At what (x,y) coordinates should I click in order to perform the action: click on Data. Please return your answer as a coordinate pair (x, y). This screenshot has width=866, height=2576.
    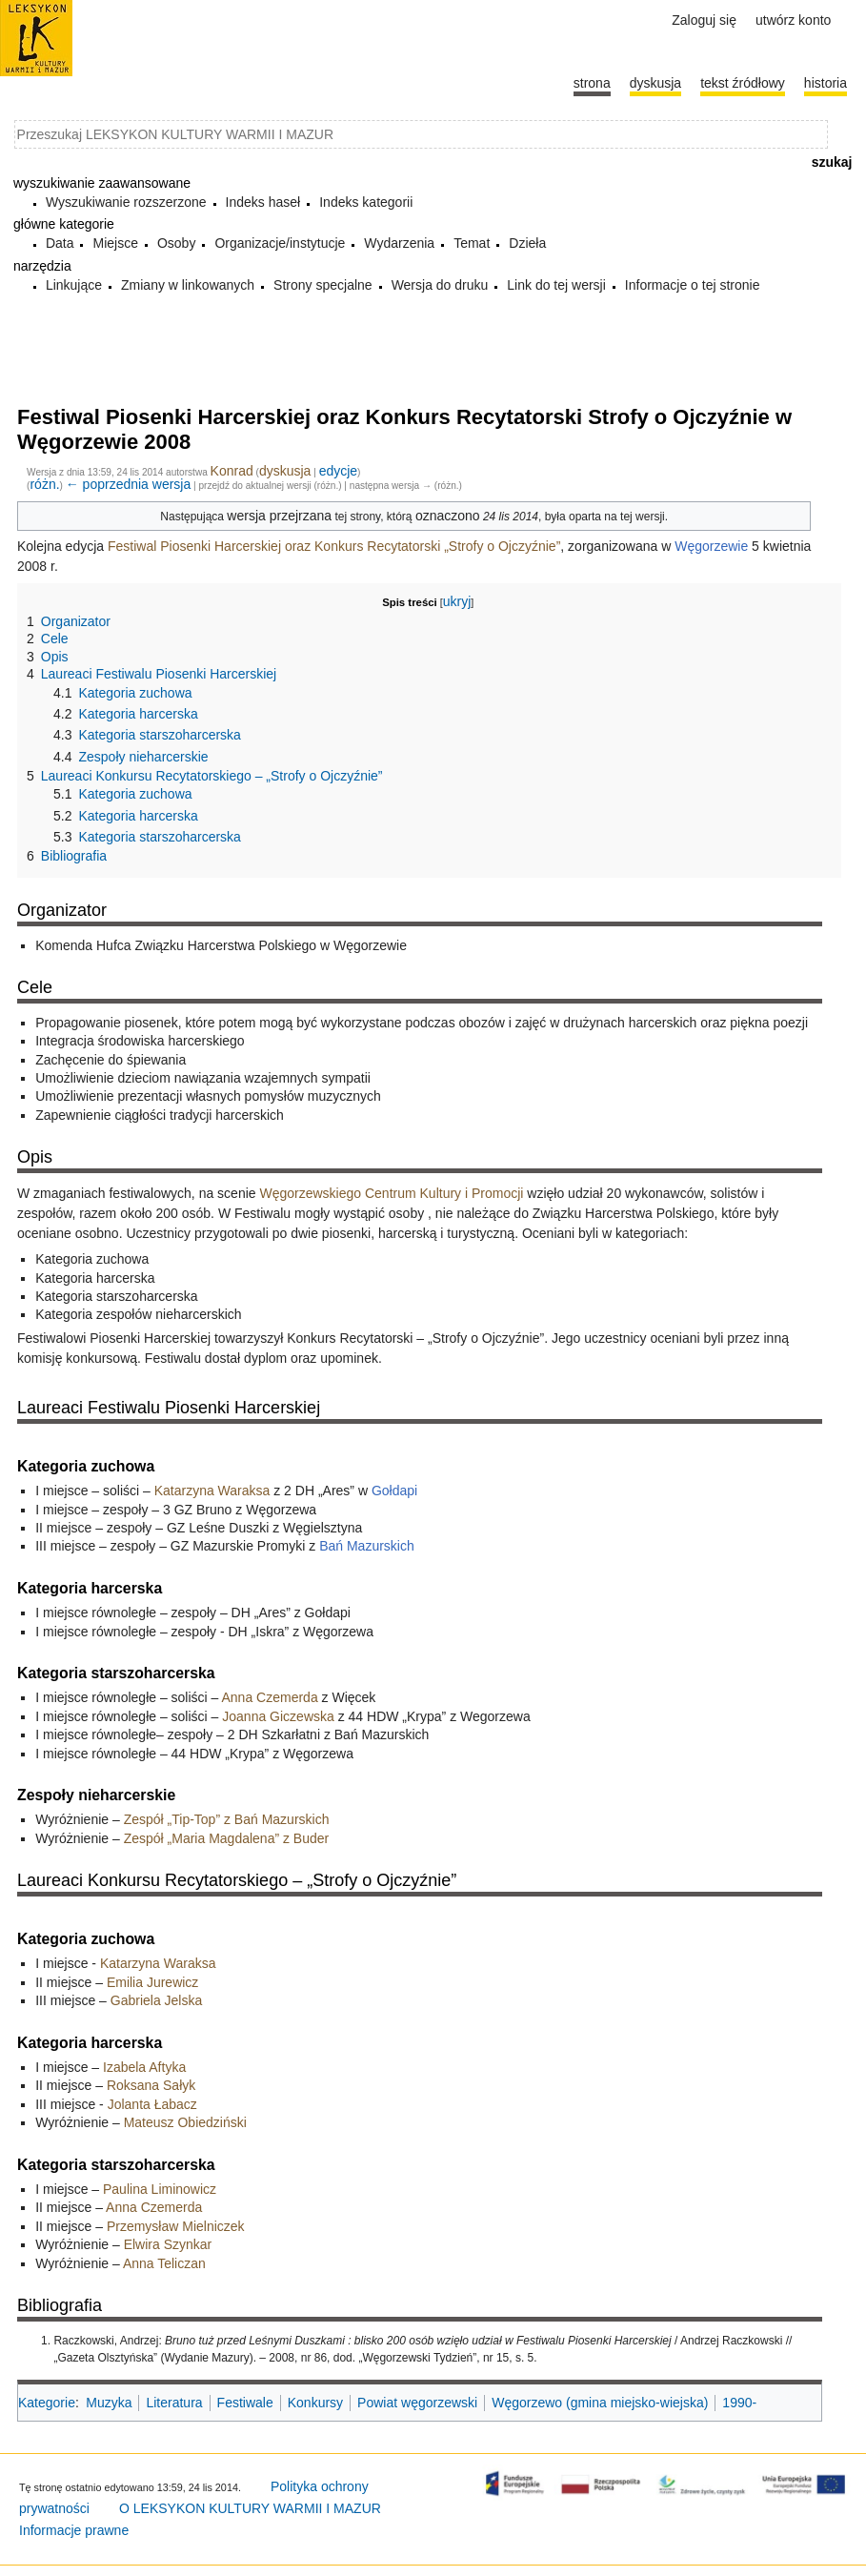
    Looking at the image, I should click on (60, 243).